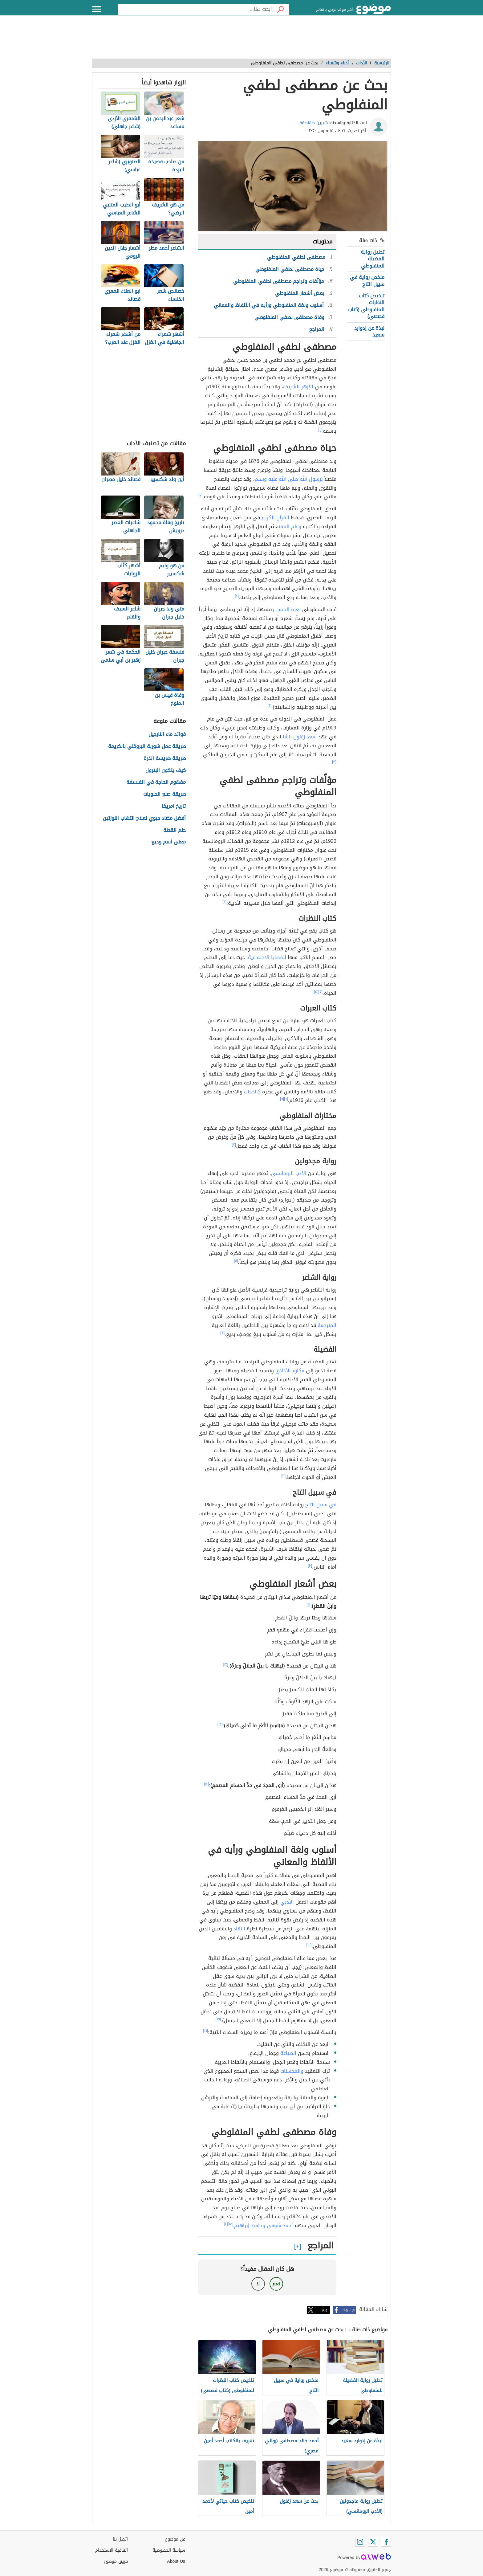 The height and width of the screenshot is (2576, 483). What do you see at coordinates (175, 2539) in the screenshot?
I see `عن موضوع` at bounding box center [175, 2539].